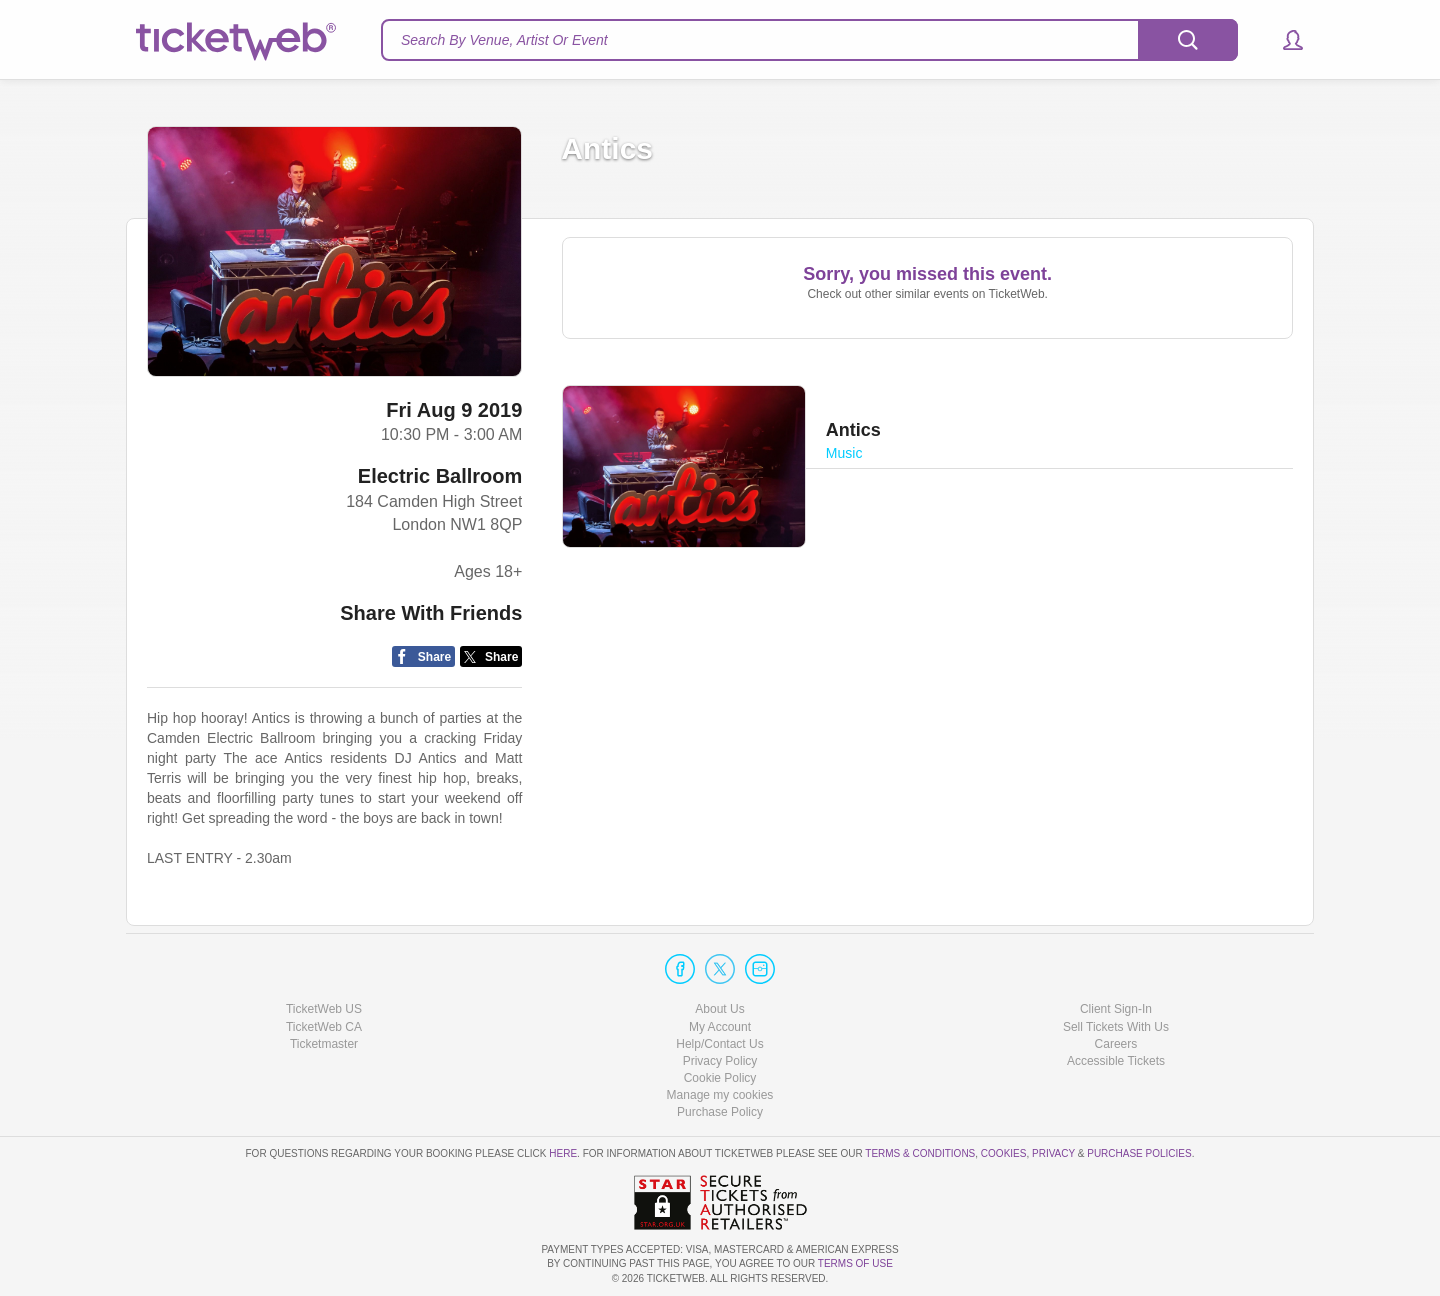  Describe the element at coordinates (720, 1112) in the screenshot. I see `Purchase Policy` at that location.